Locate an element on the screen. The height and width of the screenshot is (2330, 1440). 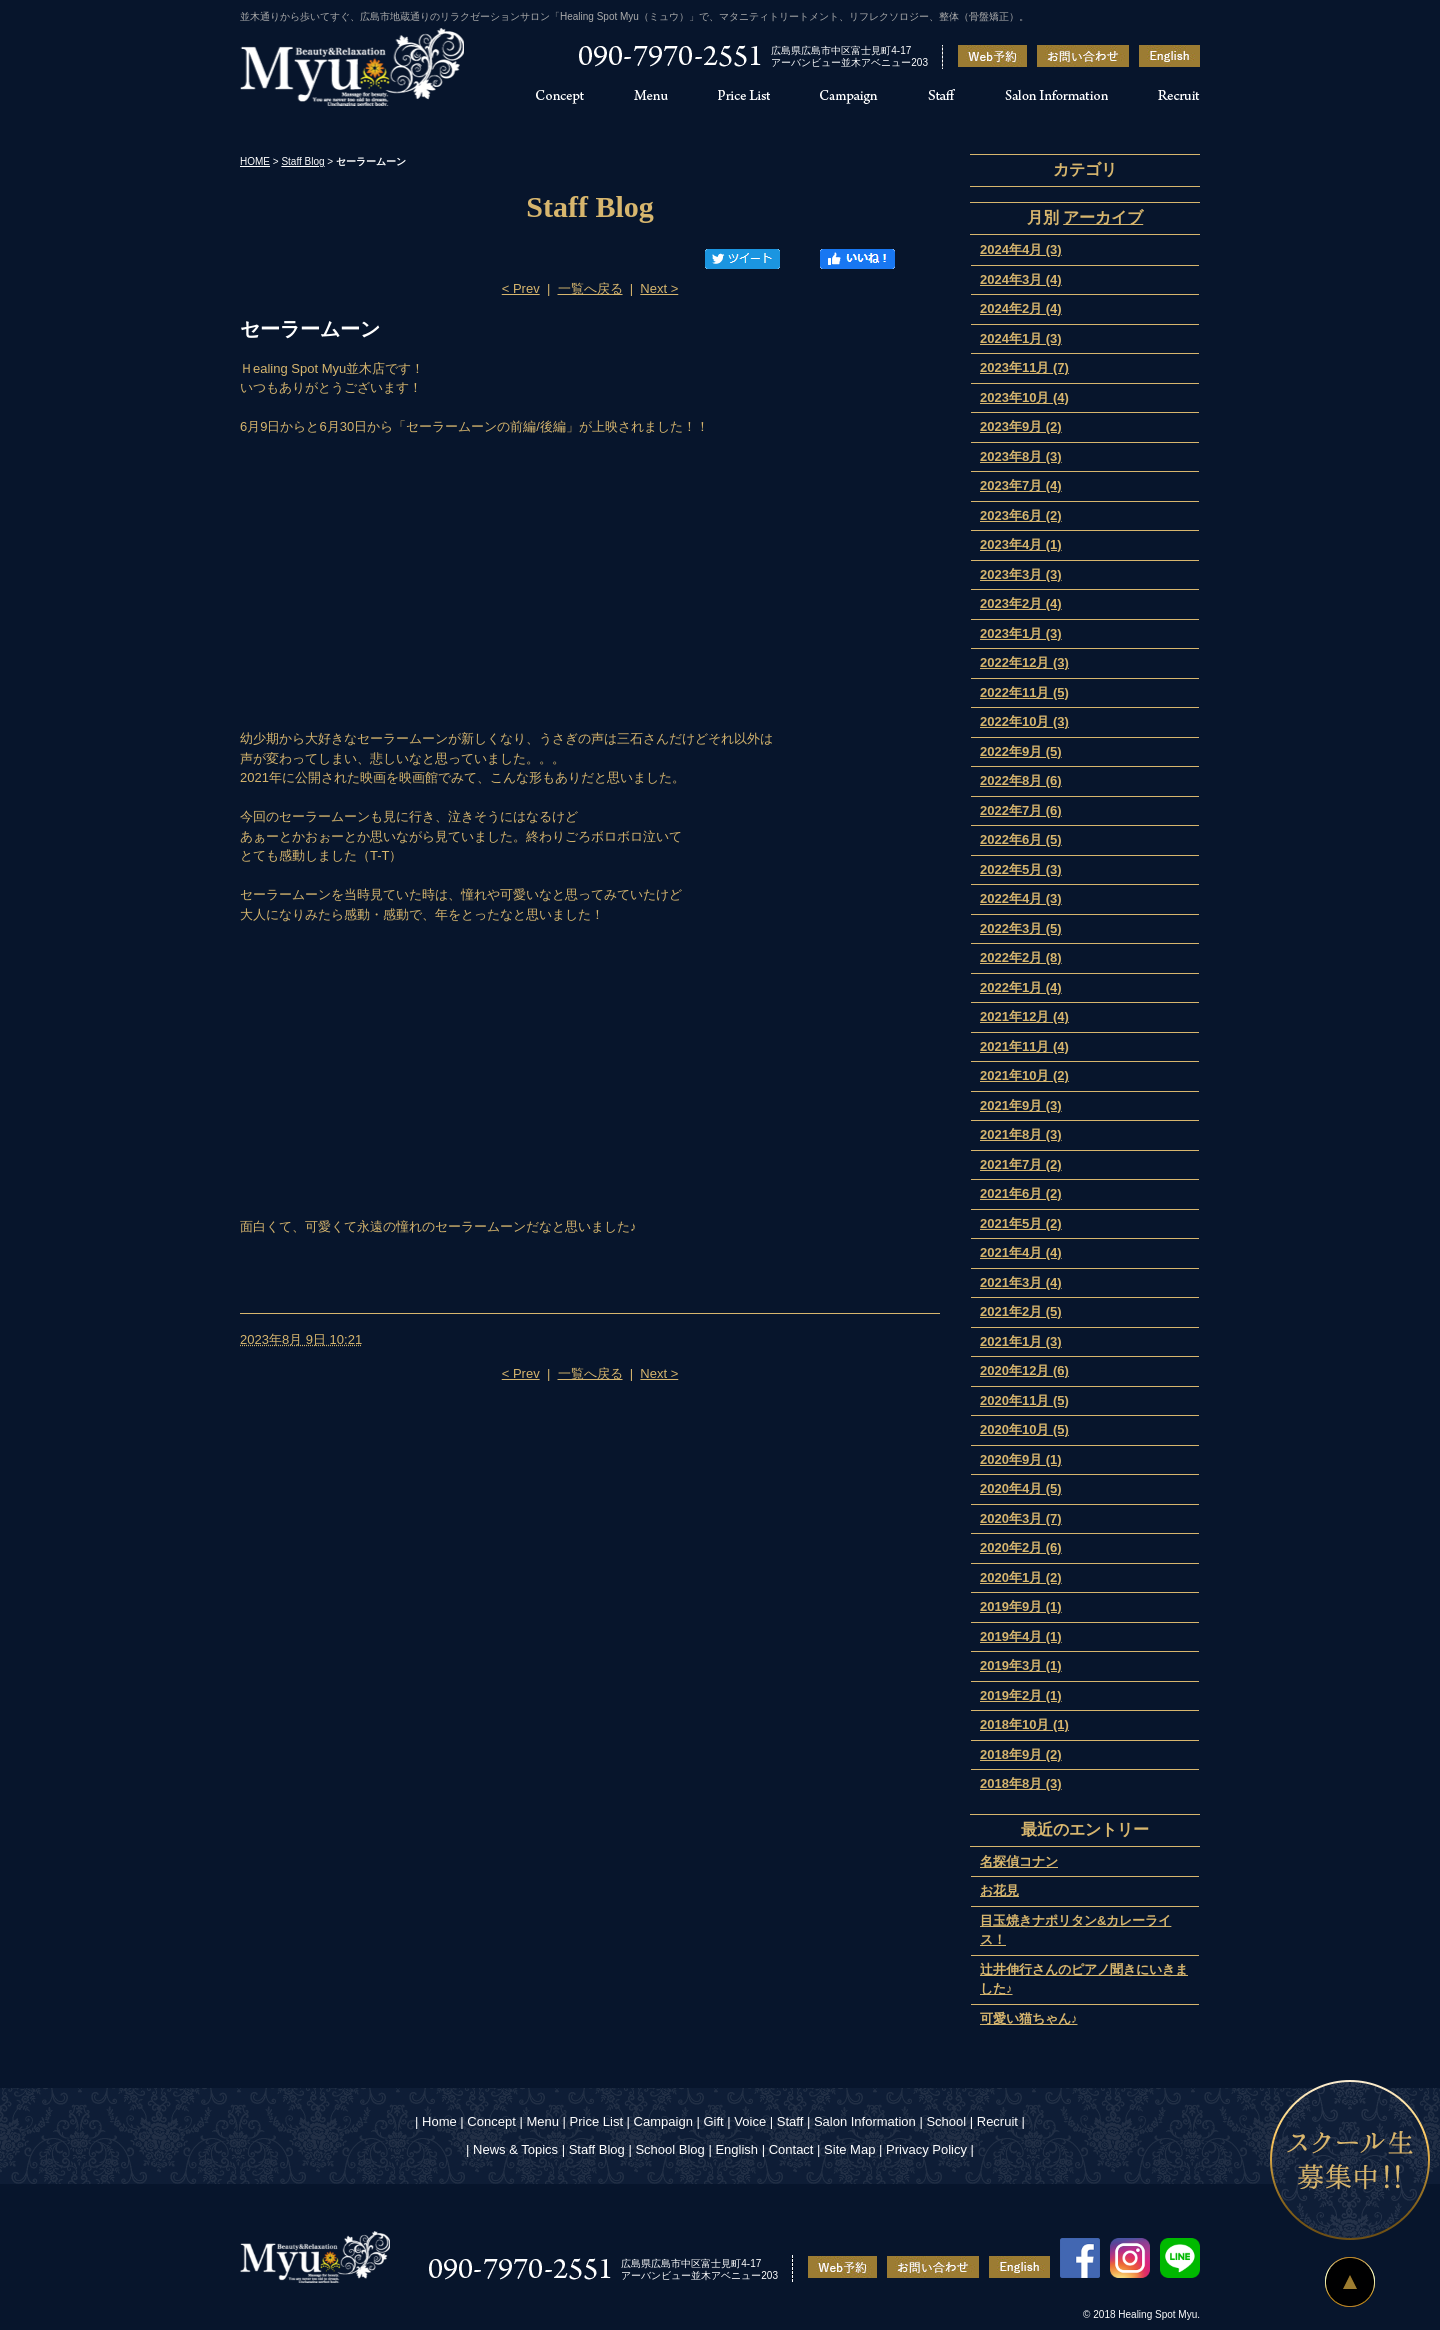
2023年10月 (4) is located at coordinates (1024, 397).